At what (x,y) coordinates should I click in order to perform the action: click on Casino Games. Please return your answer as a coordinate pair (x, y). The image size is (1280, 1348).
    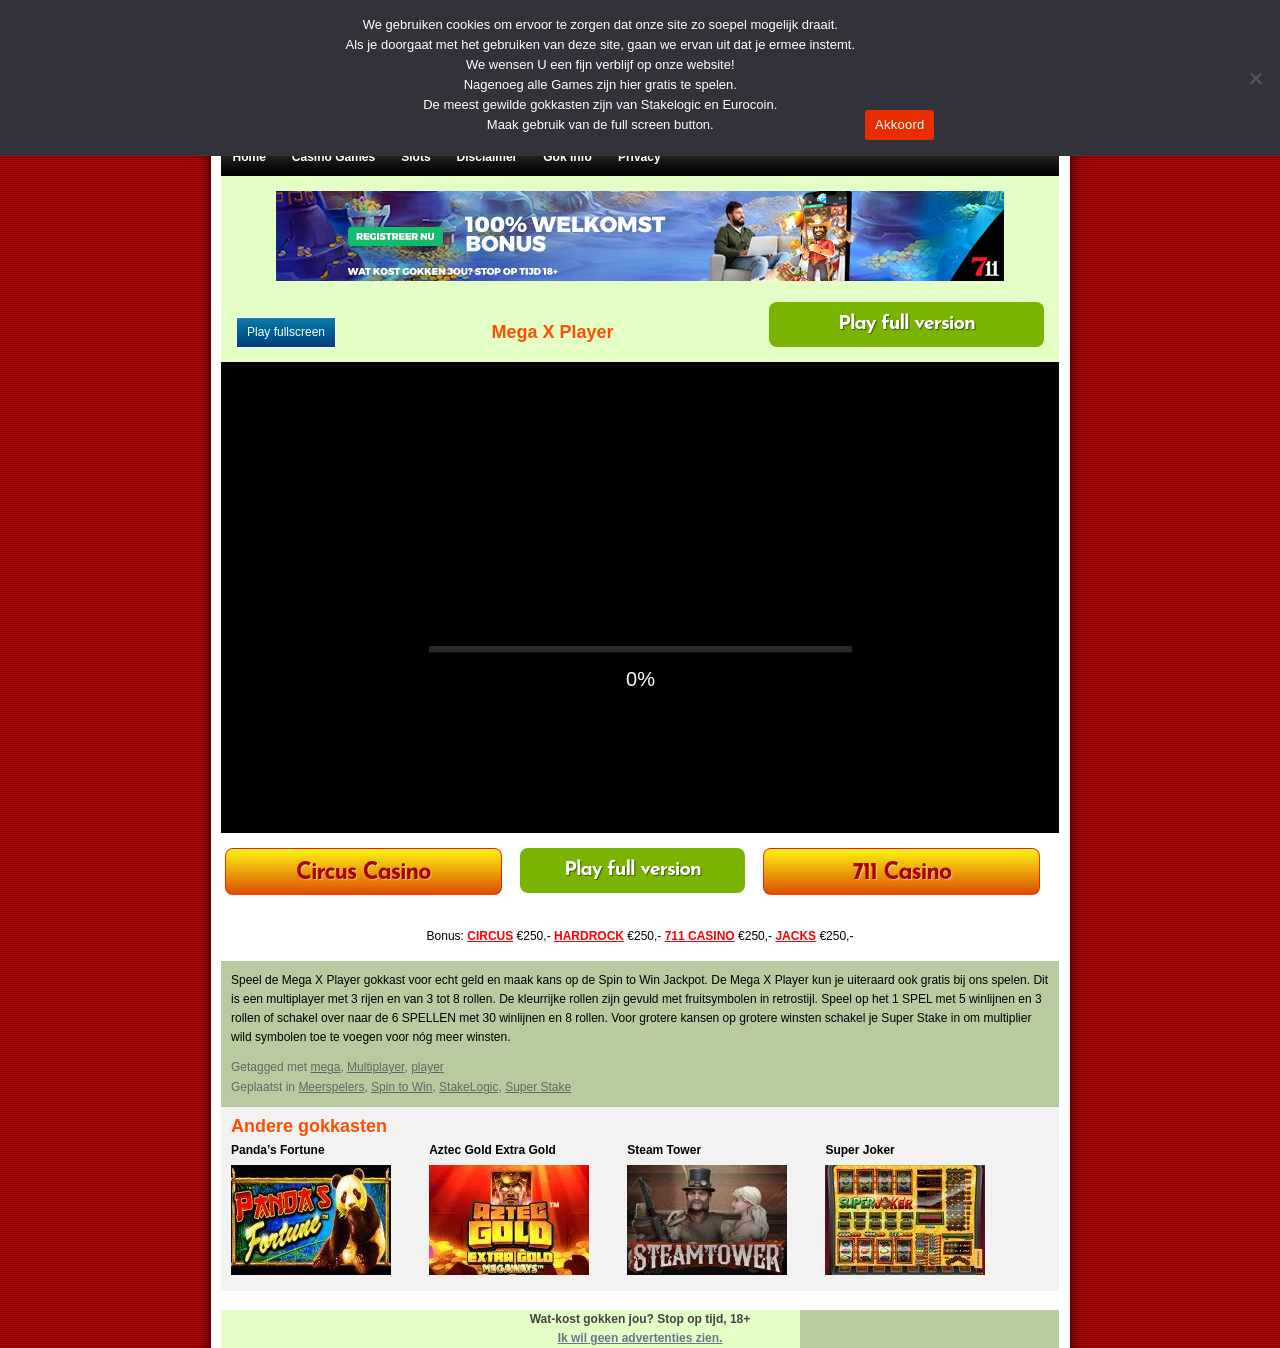
    Looking at the image, I should click on (333, 157).